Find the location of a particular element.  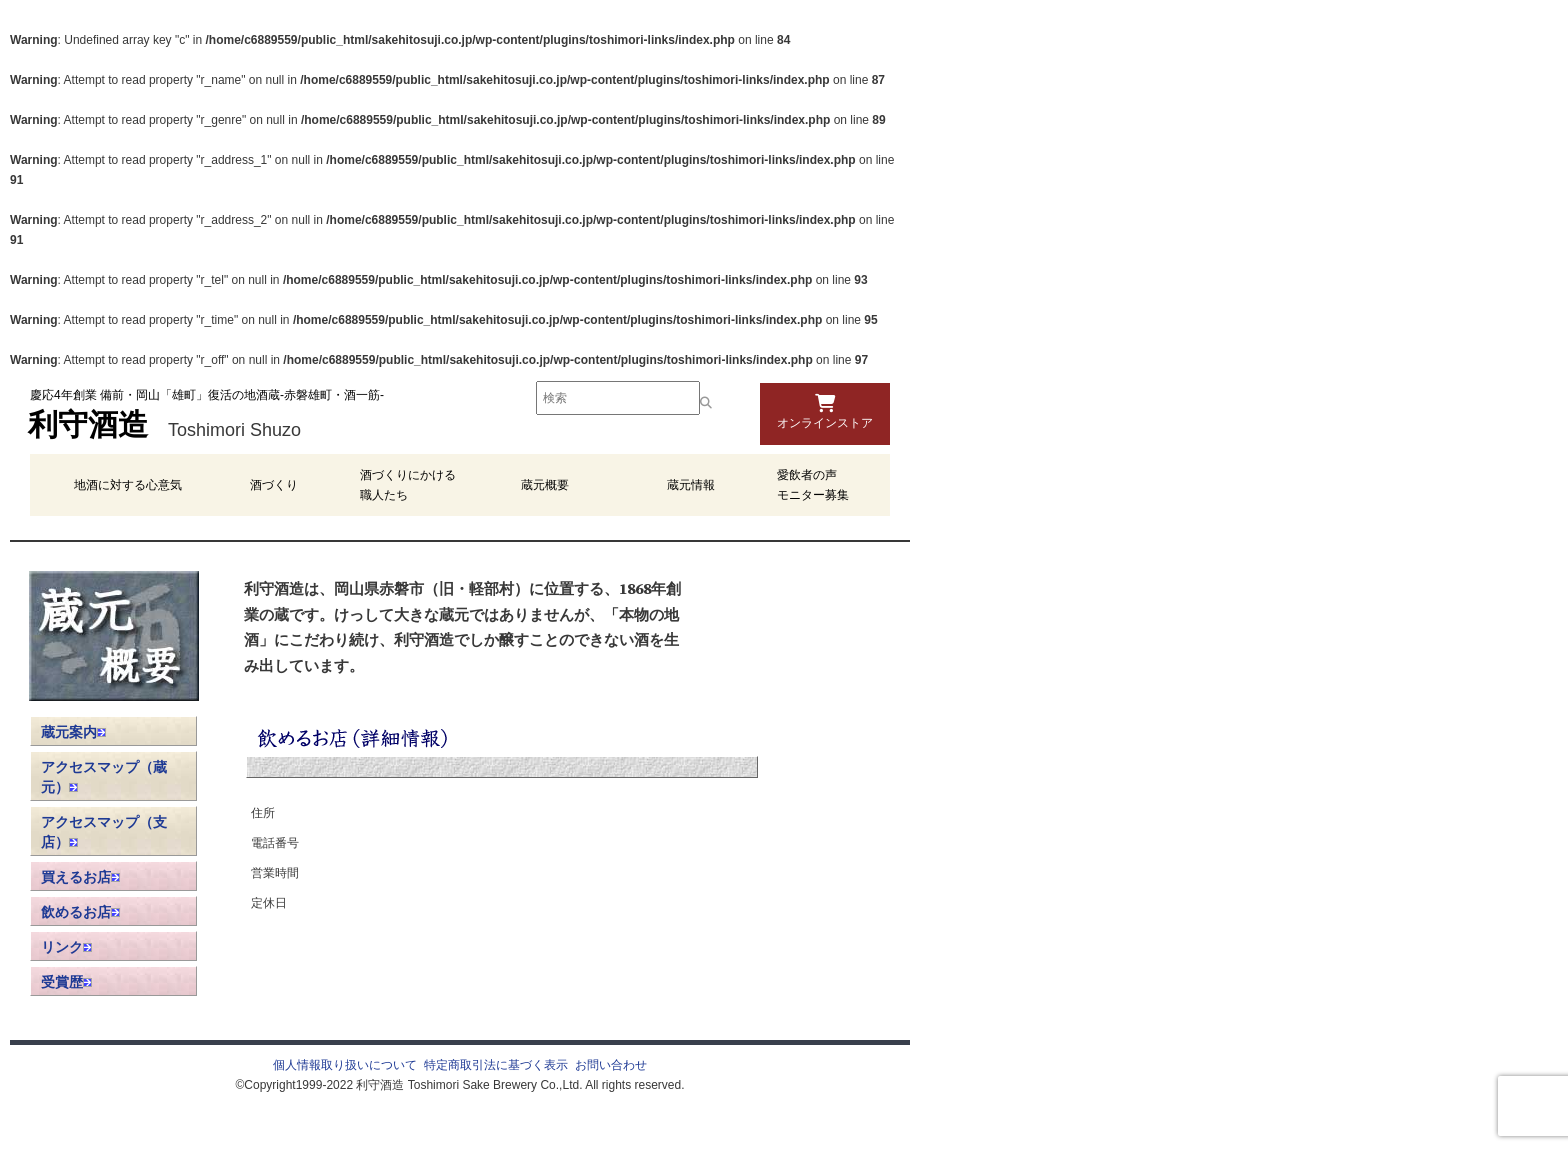

蔵元概要 is located at coordinates (545, 485).